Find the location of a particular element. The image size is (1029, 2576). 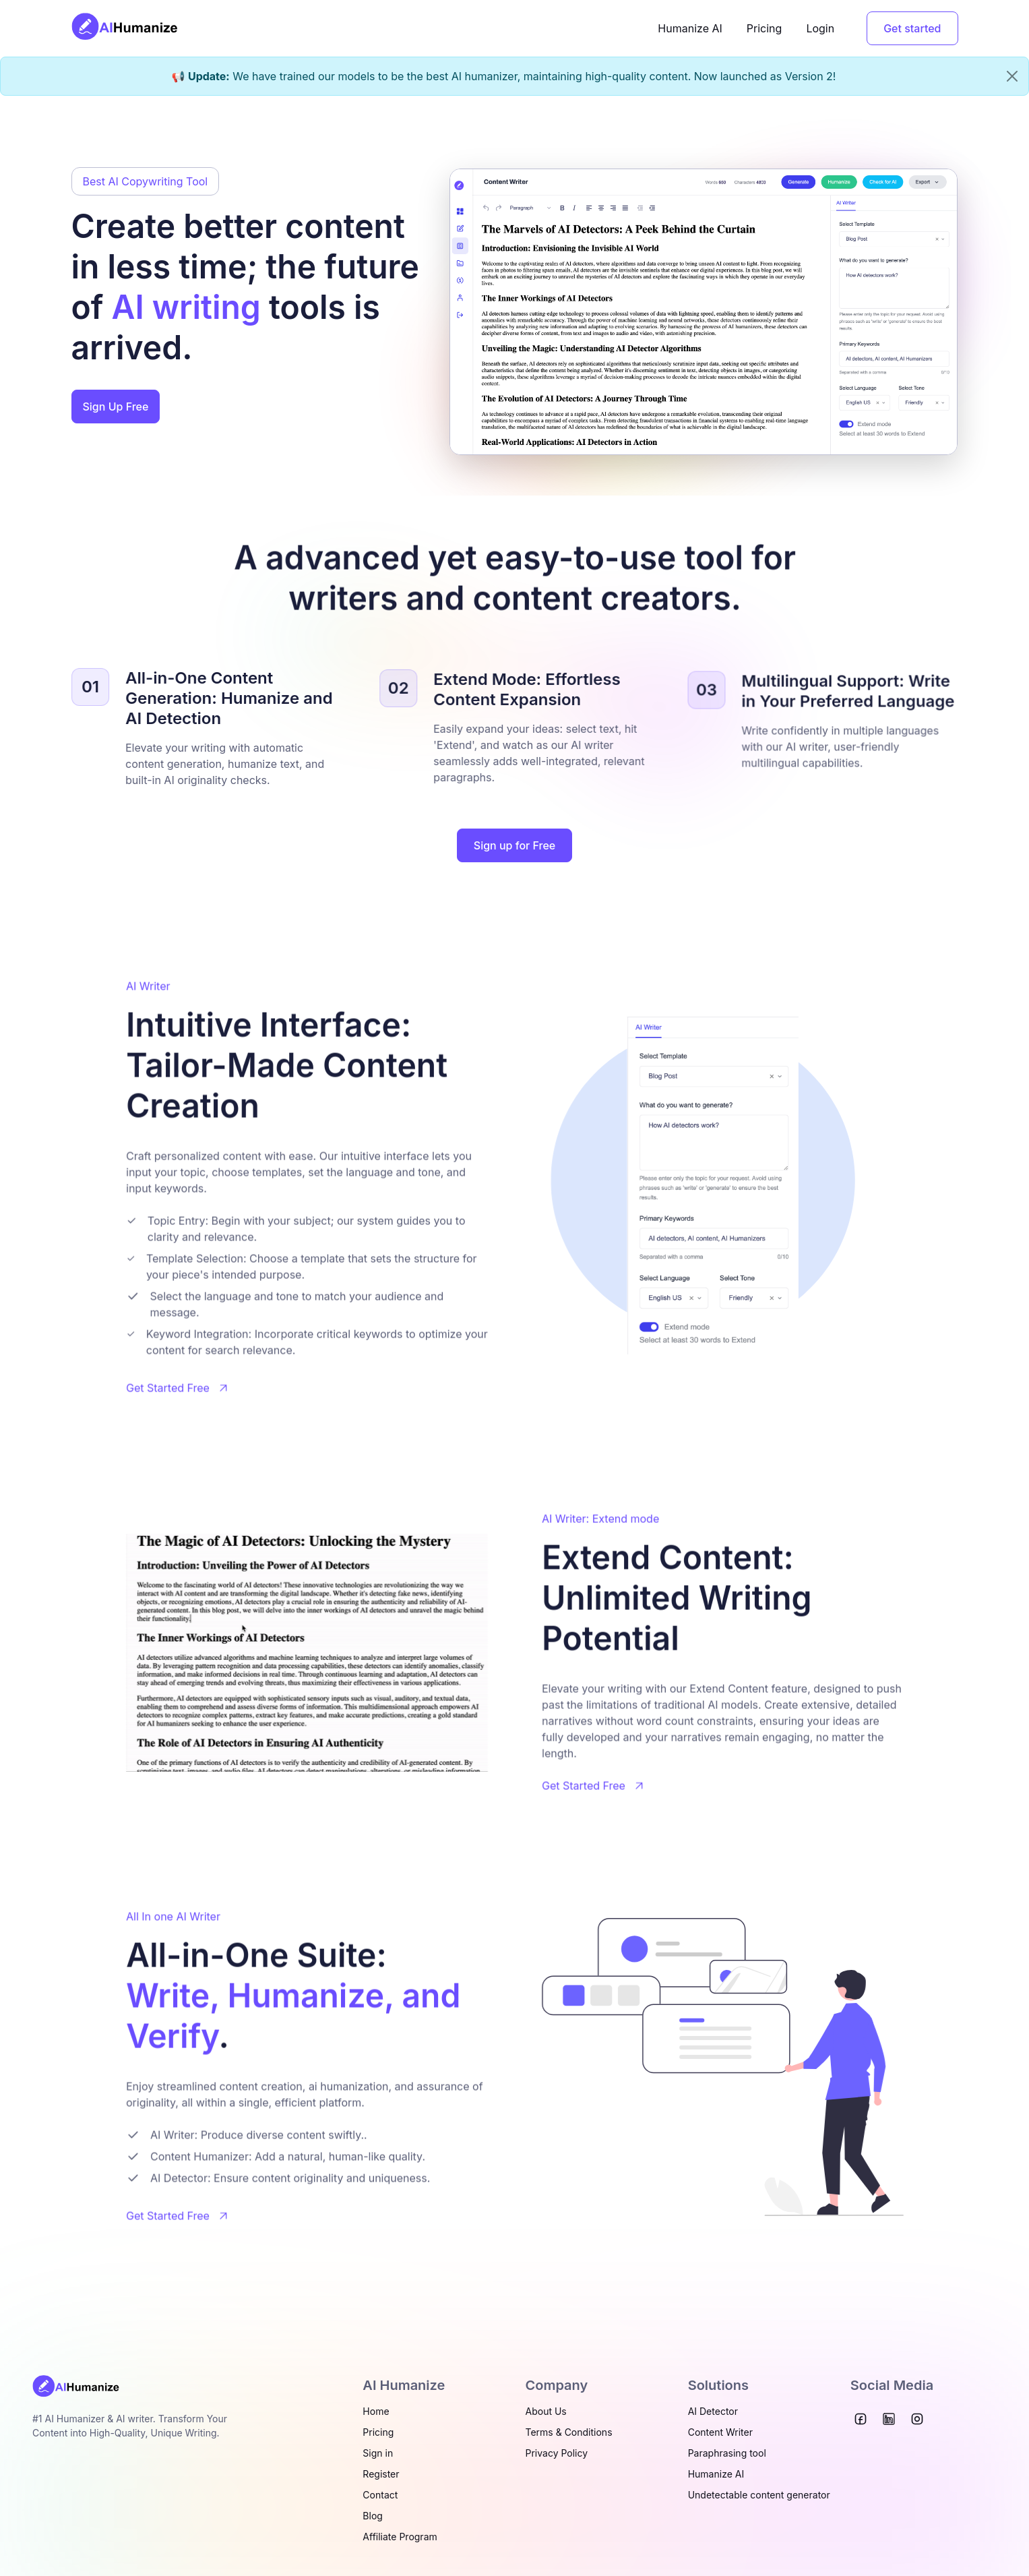

Affiliate Program is located at coordinates (400, 2536).